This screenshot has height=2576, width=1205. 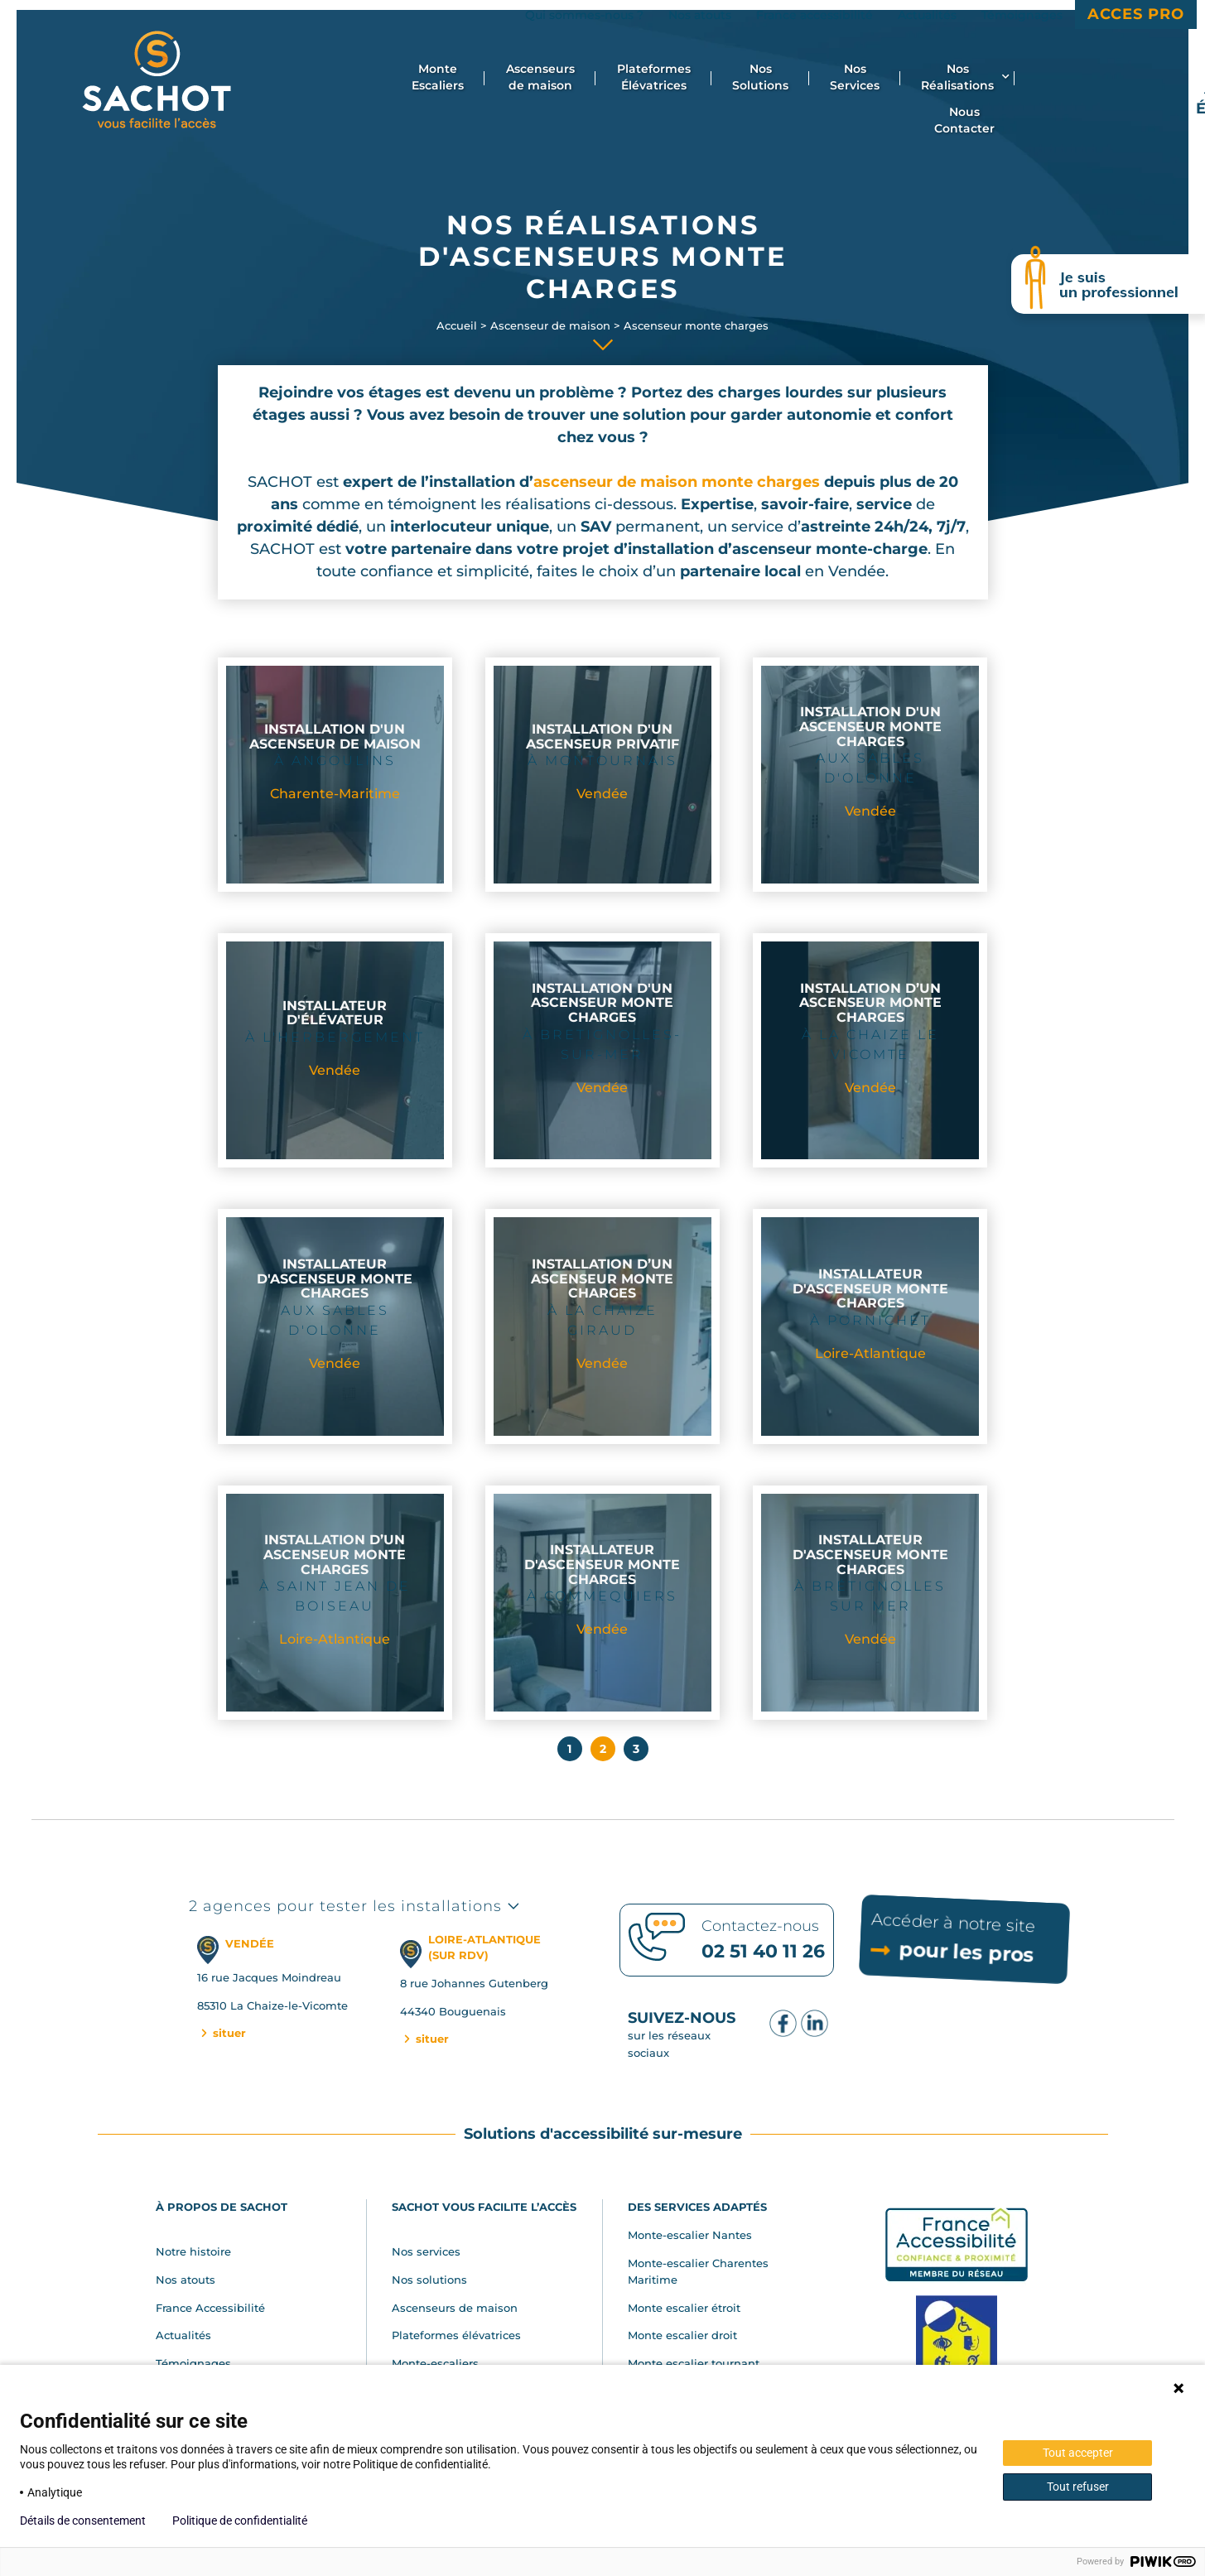 I want to click on Tout accepter, so click(x=1078, y=2452).